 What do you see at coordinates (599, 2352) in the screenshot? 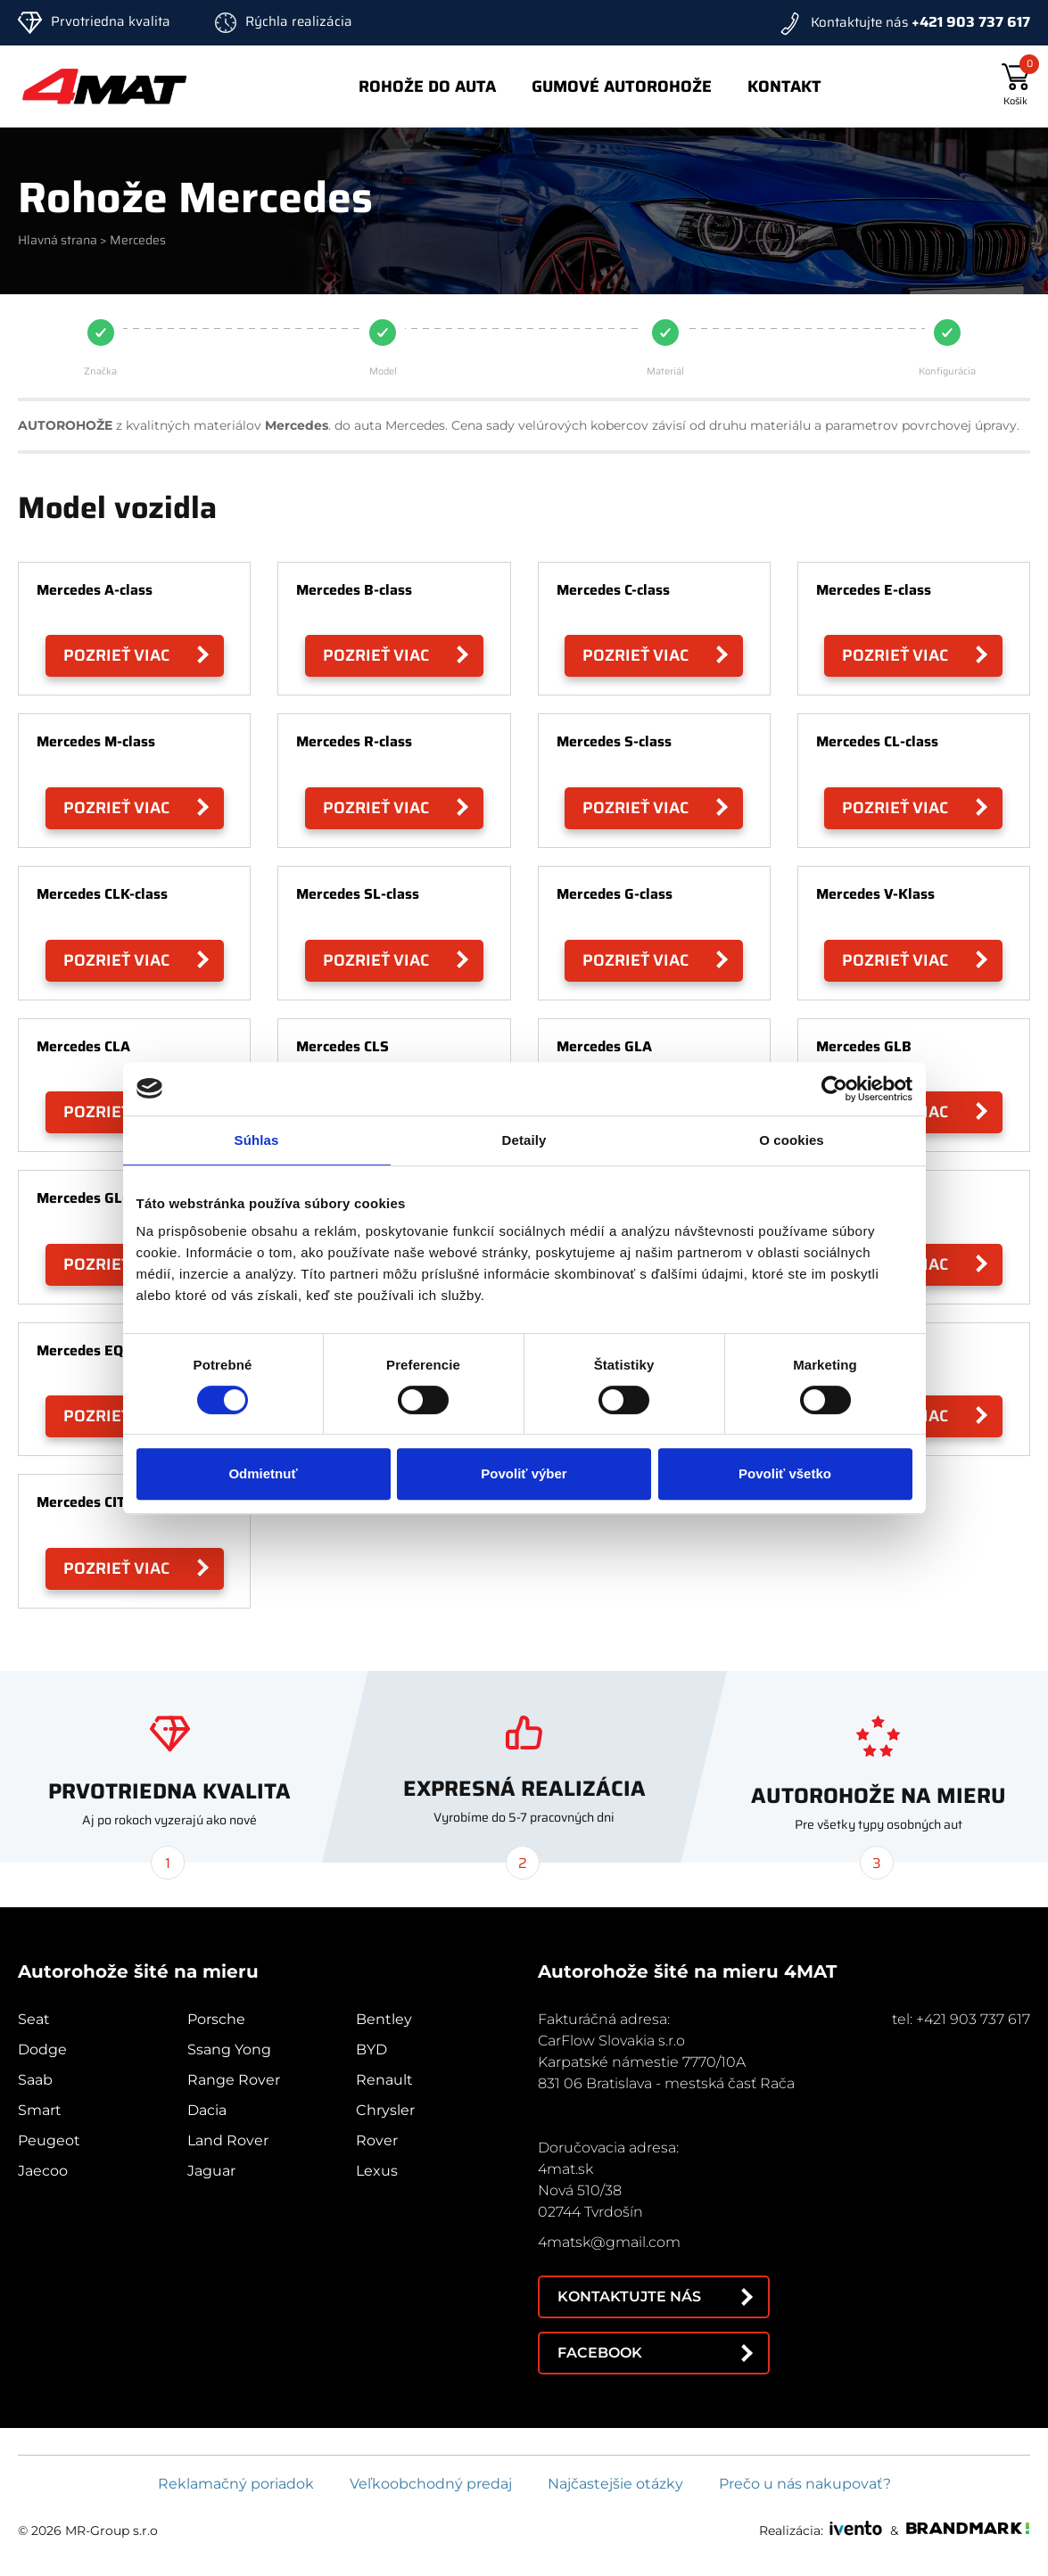
I see `Facebook` at bounding box center [599, 2352].